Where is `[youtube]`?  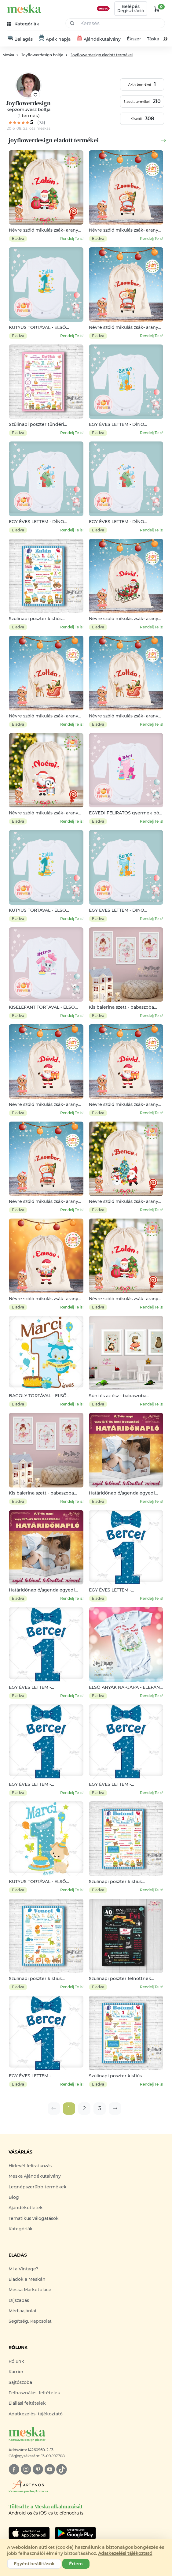
[youtube] is located at coordinates (49, 2469).